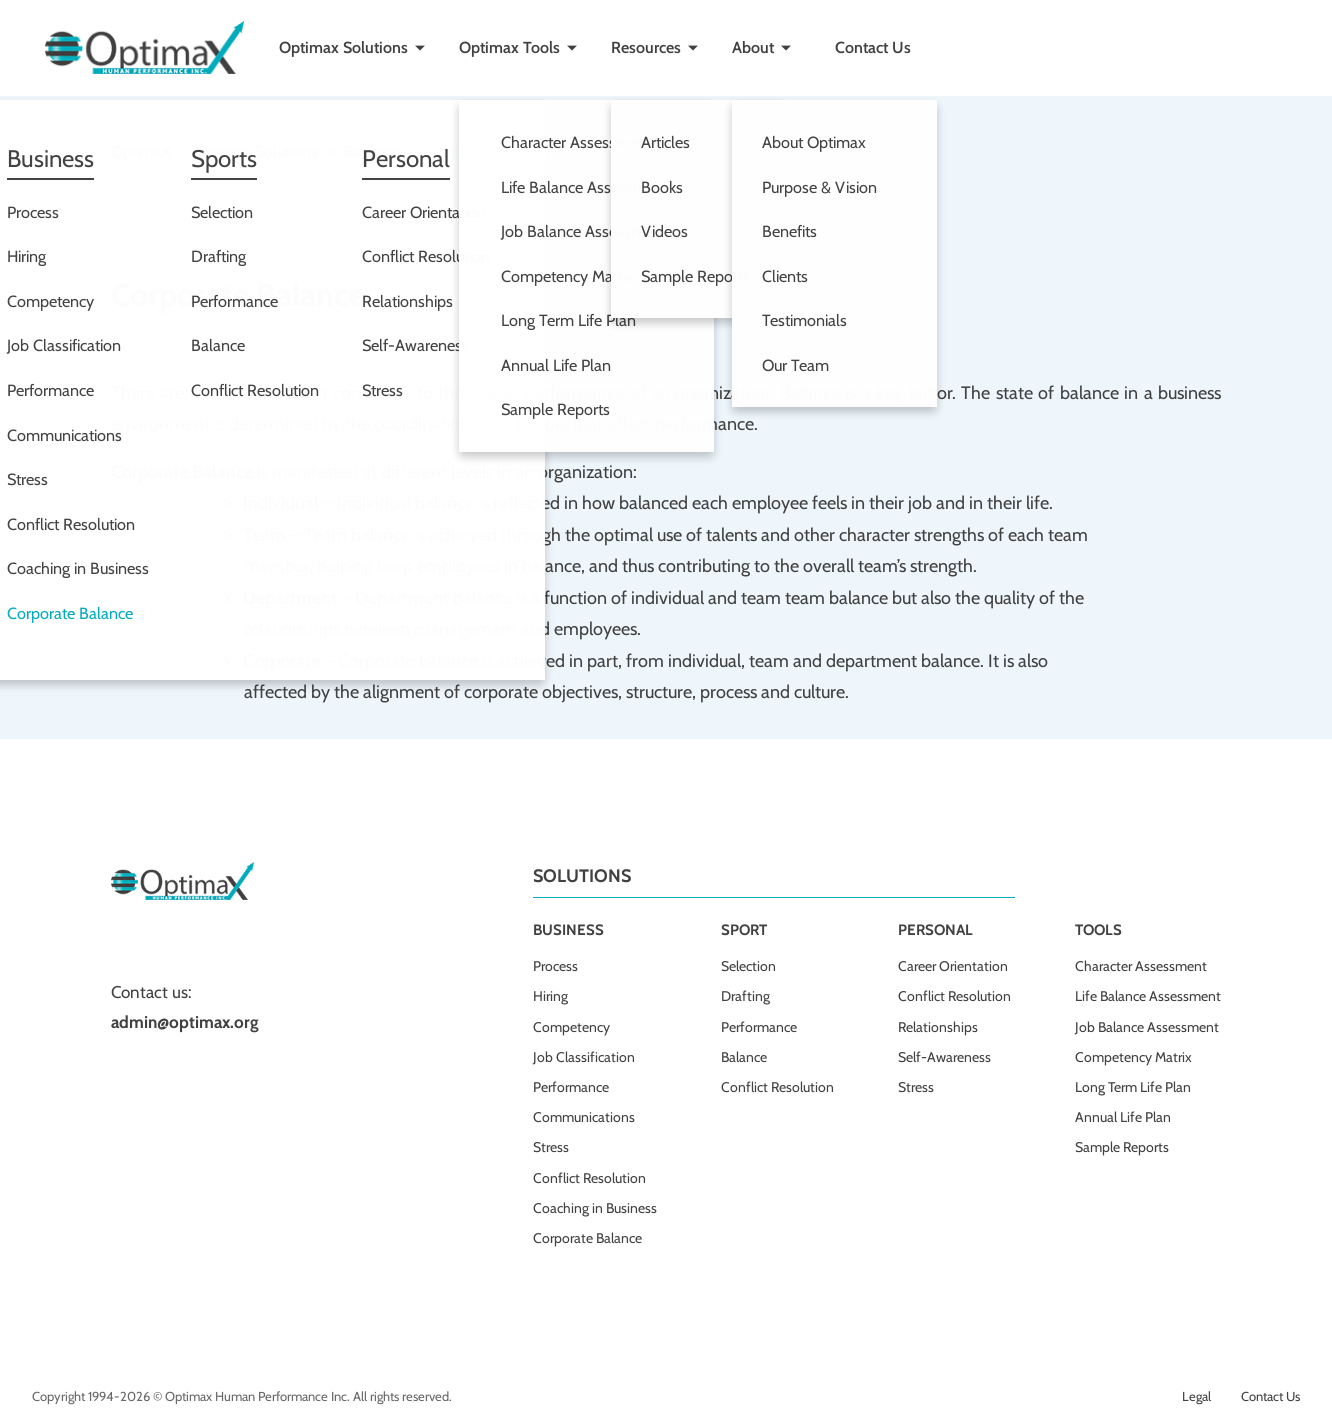 The image size is (1332, 1414). Describe the element at coordinates (646, 47) in the screenshot. I see `Resources` at that location.